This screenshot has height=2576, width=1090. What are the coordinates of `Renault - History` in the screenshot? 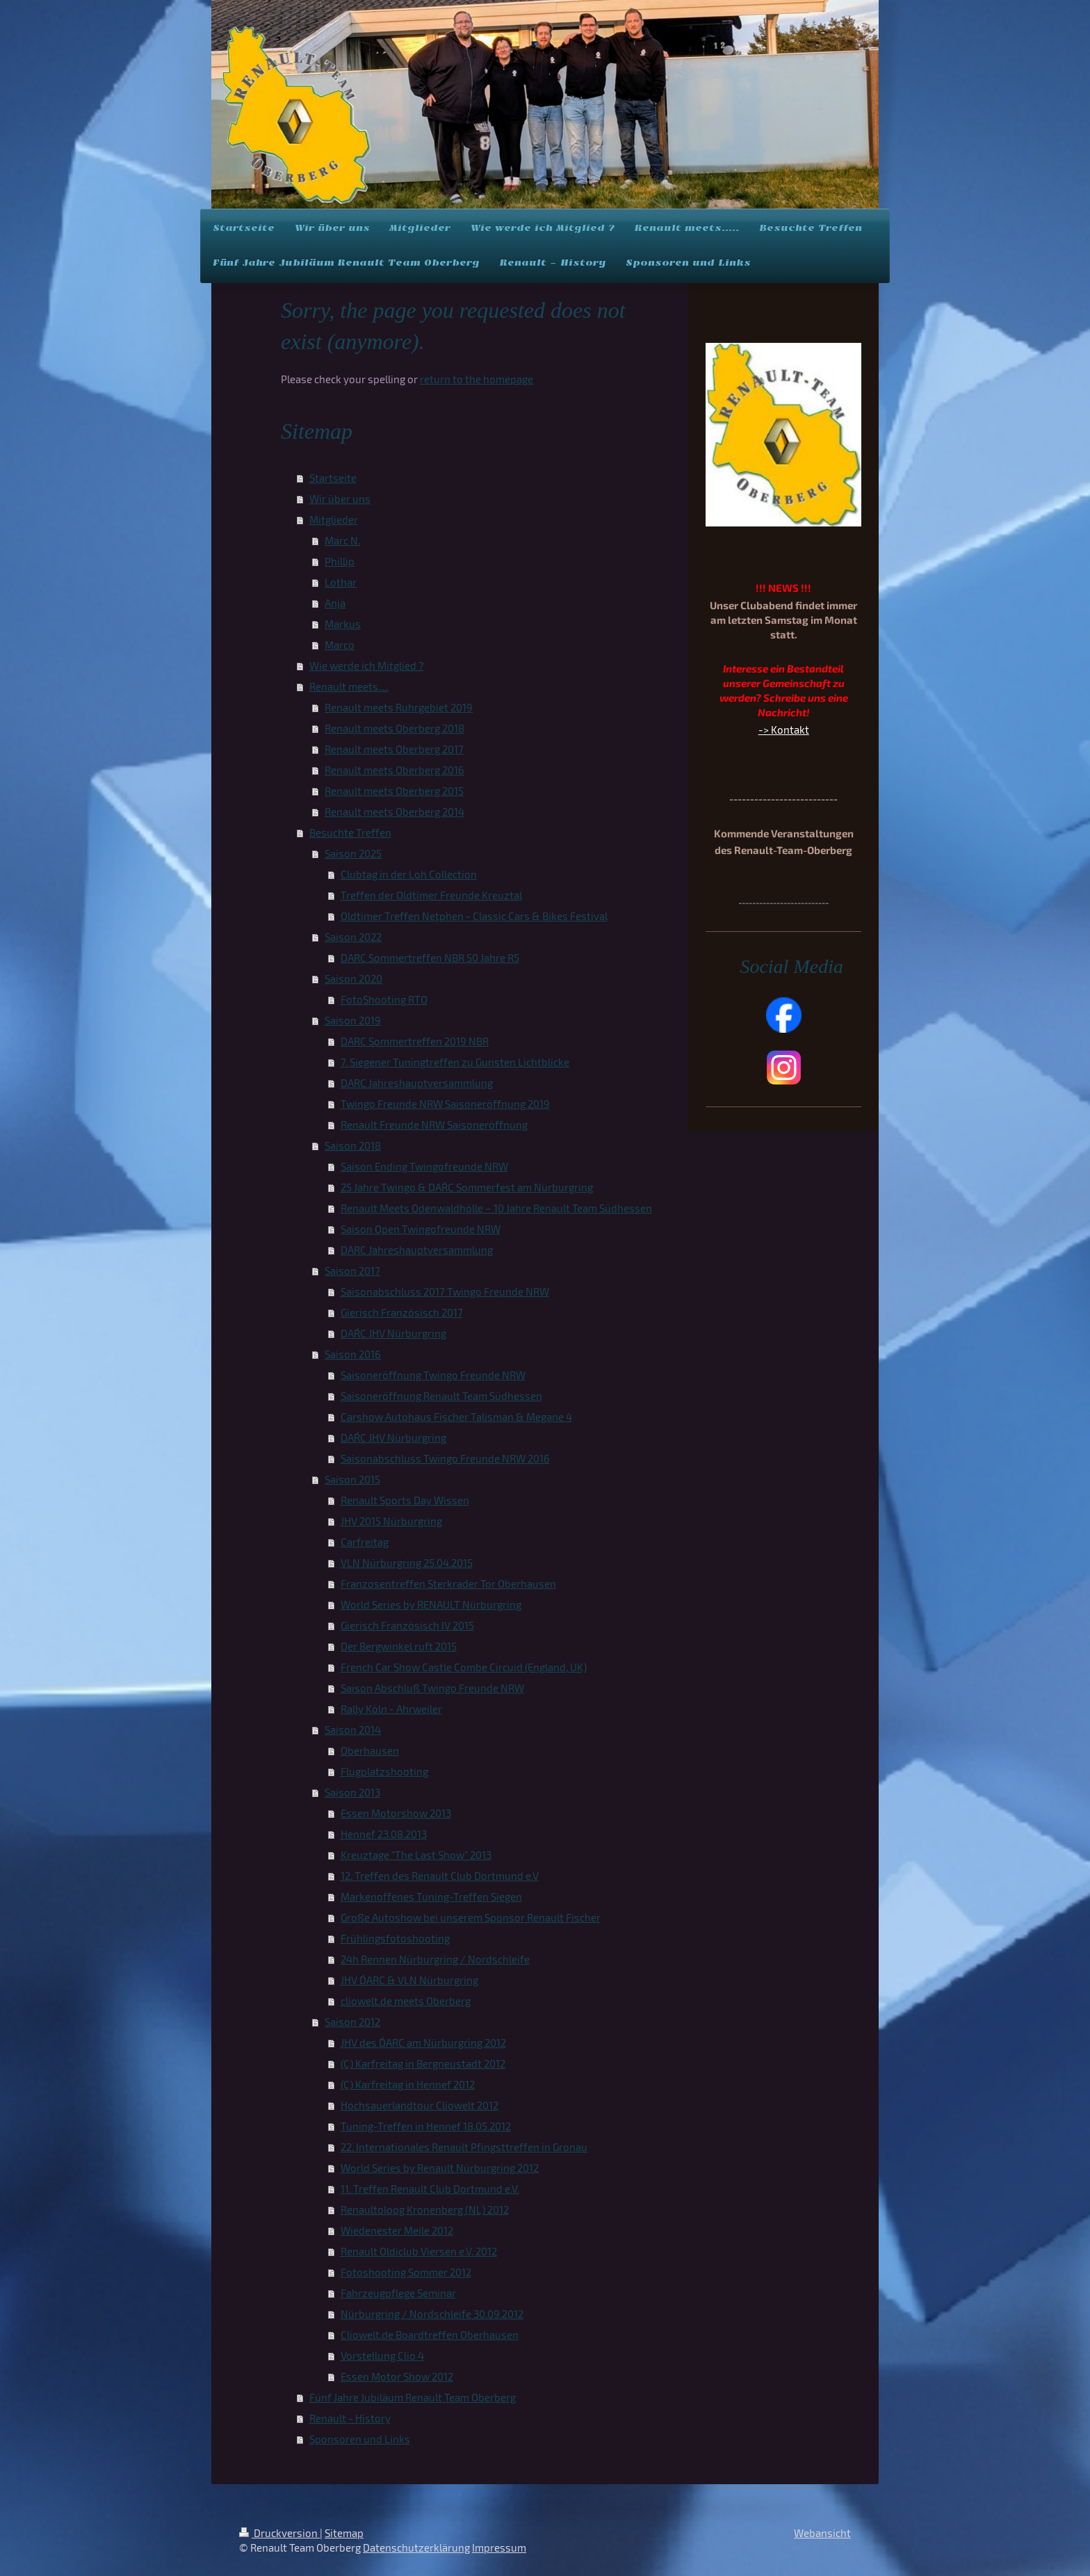 It's located at (350, 2418).